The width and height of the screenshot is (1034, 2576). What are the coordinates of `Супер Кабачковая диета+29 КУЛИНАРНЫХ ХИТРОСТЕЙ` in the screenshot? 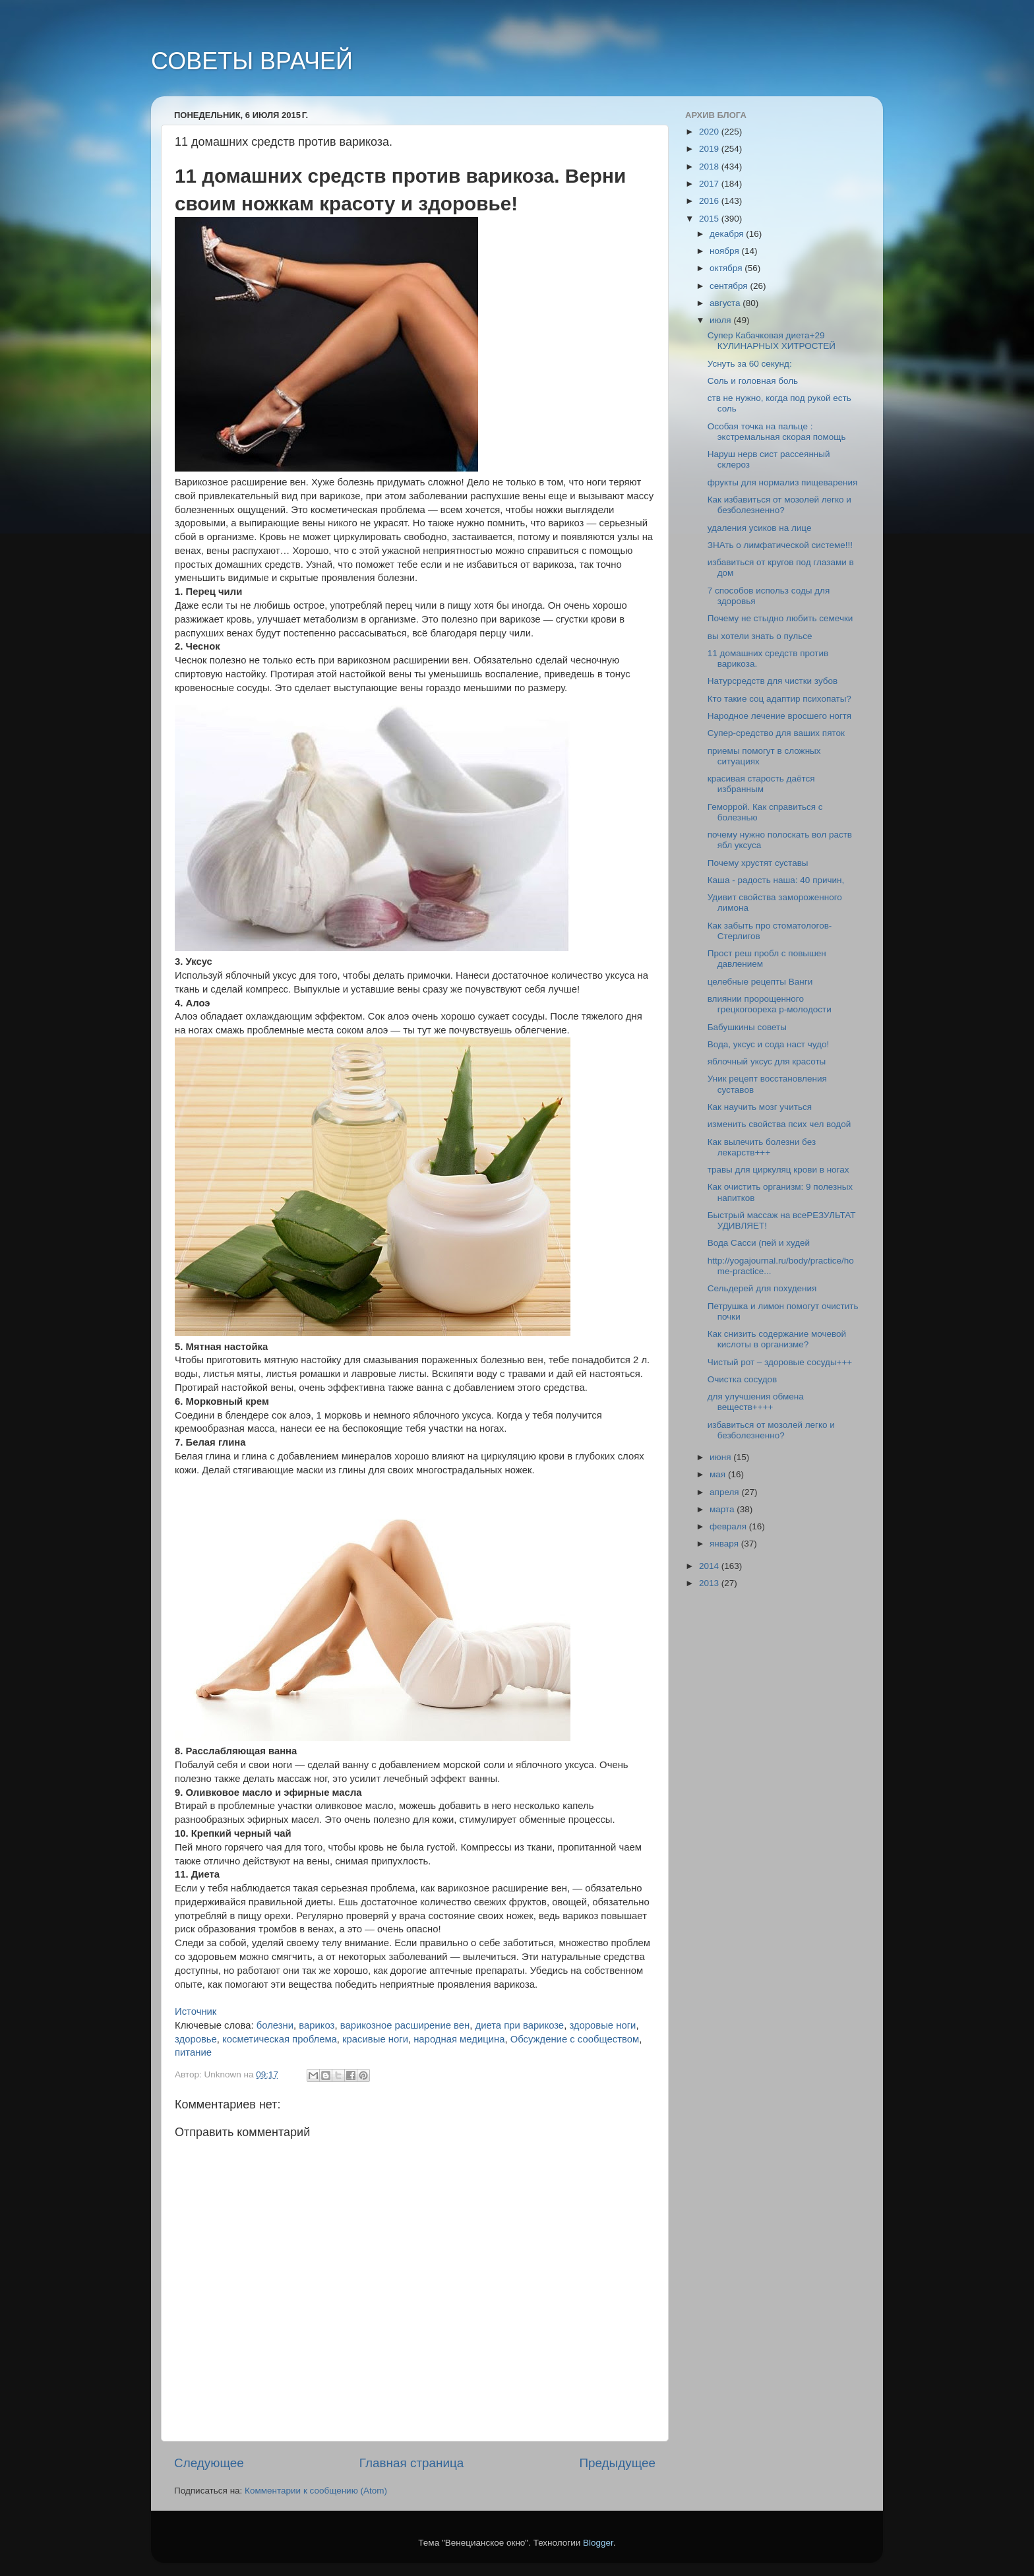 It's located at (772, 340).